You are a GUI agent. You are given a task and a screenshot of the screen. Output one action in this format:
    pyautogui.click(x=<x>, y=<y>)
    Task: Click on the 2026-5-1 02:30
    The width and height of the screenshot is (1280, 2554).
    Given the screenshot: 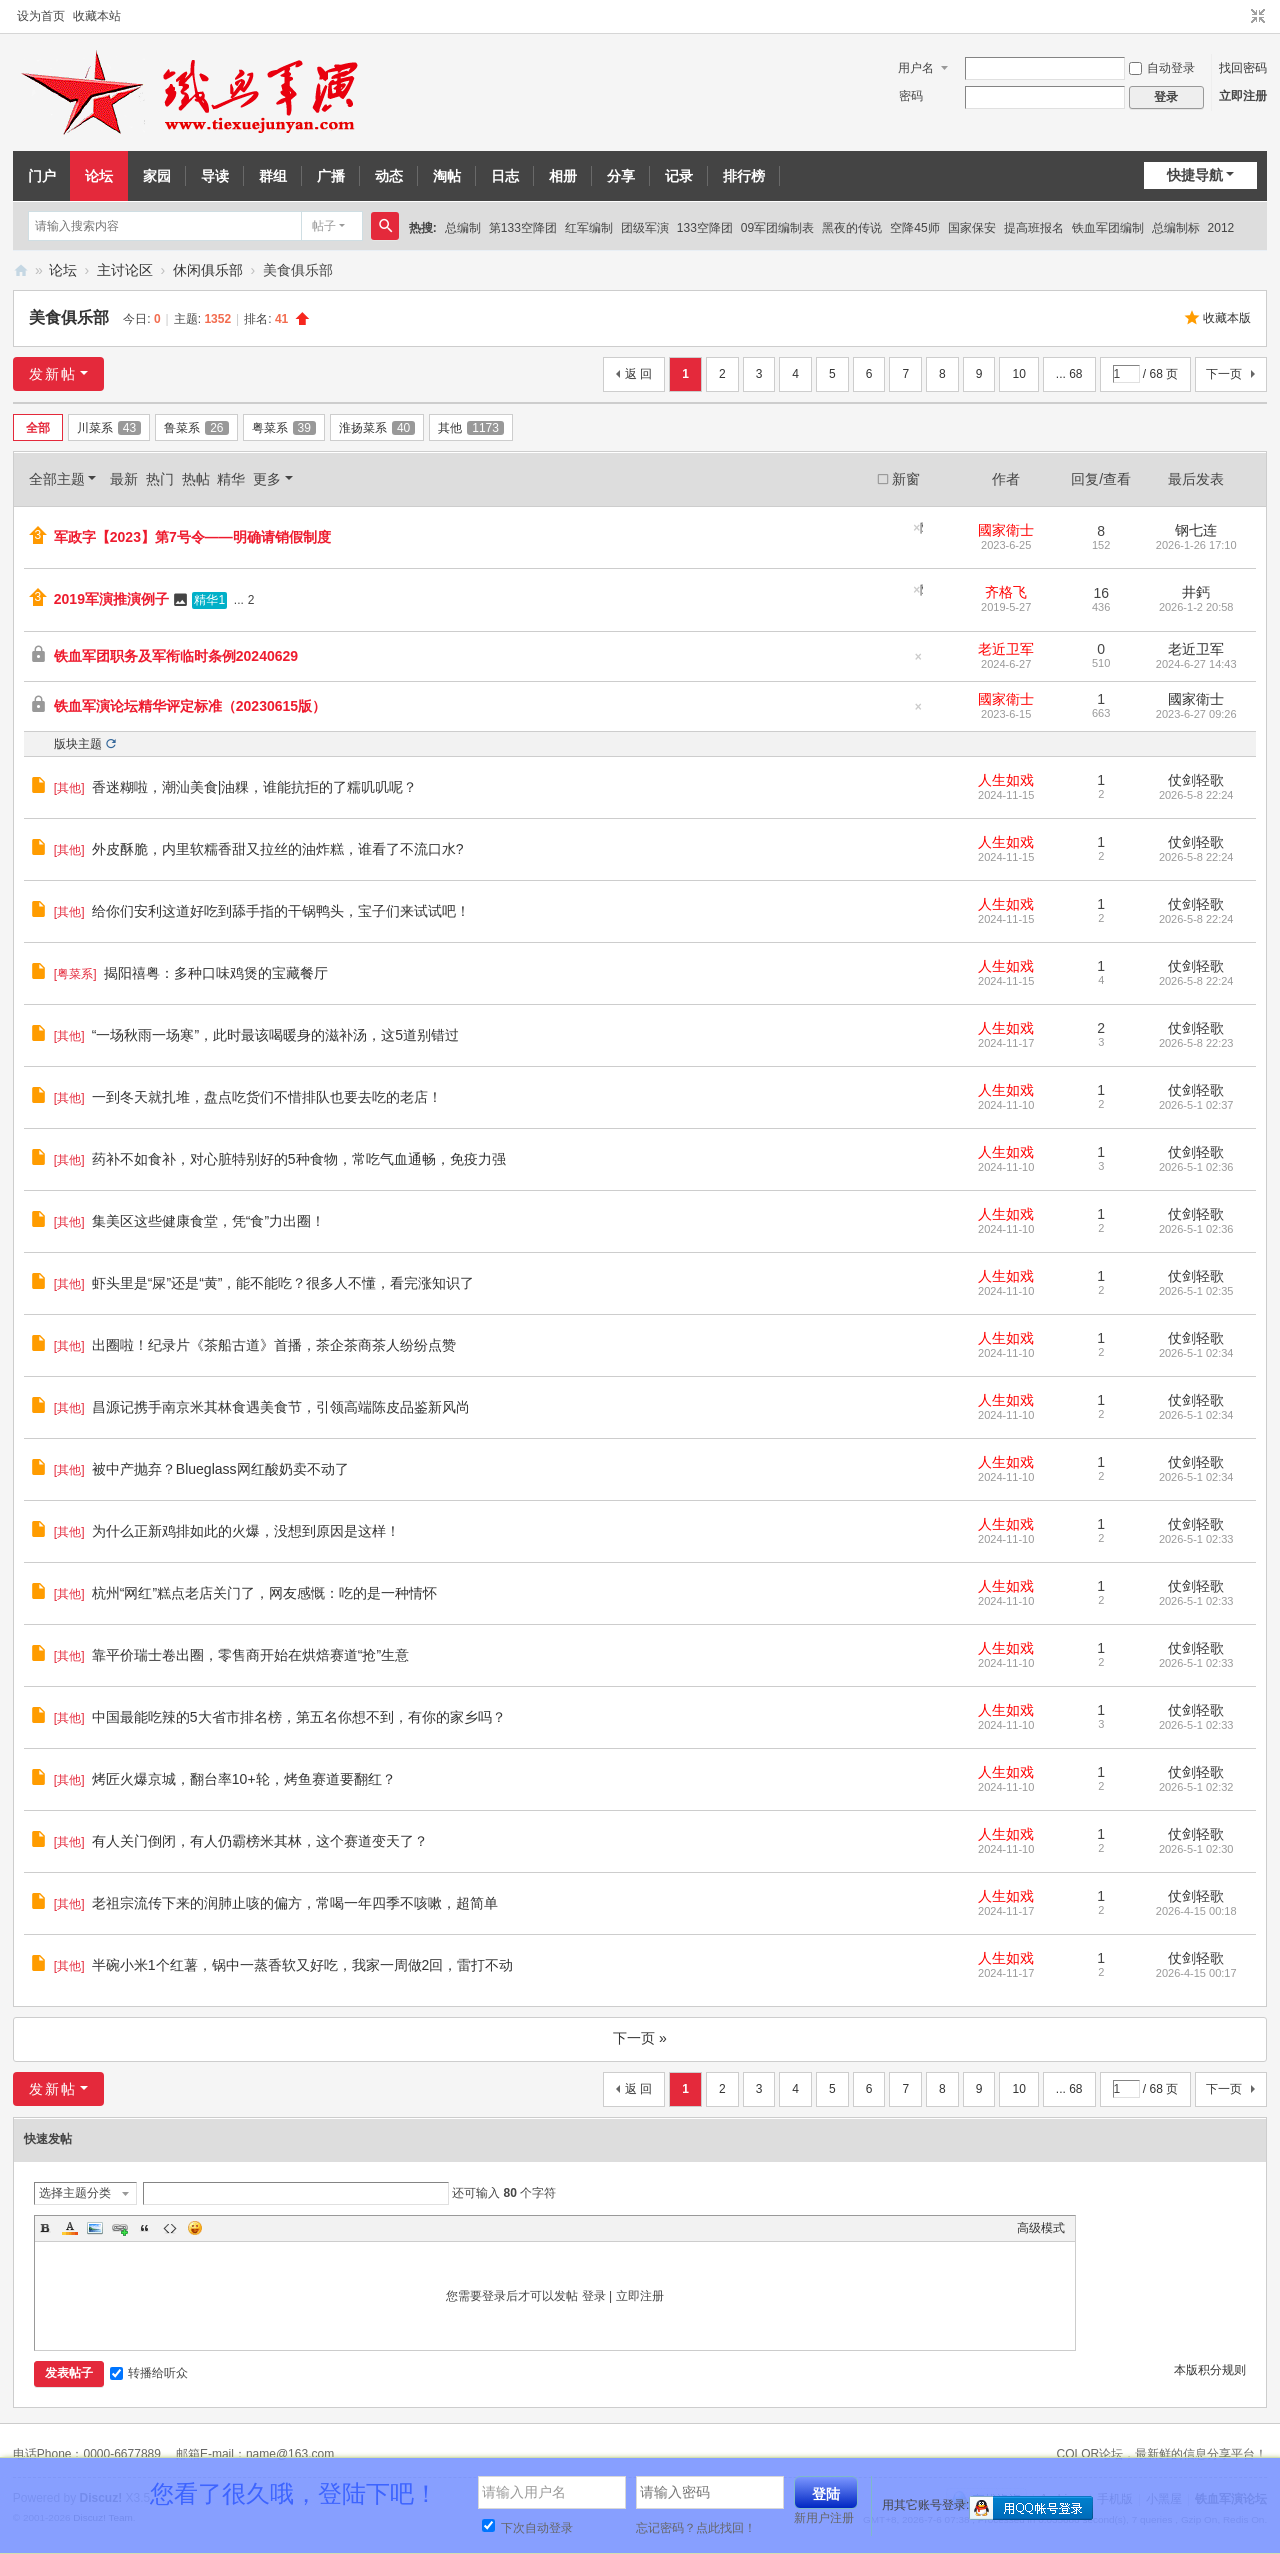 What is the action you would take?
    pyautogui.click(x=1196, y=1849)
    